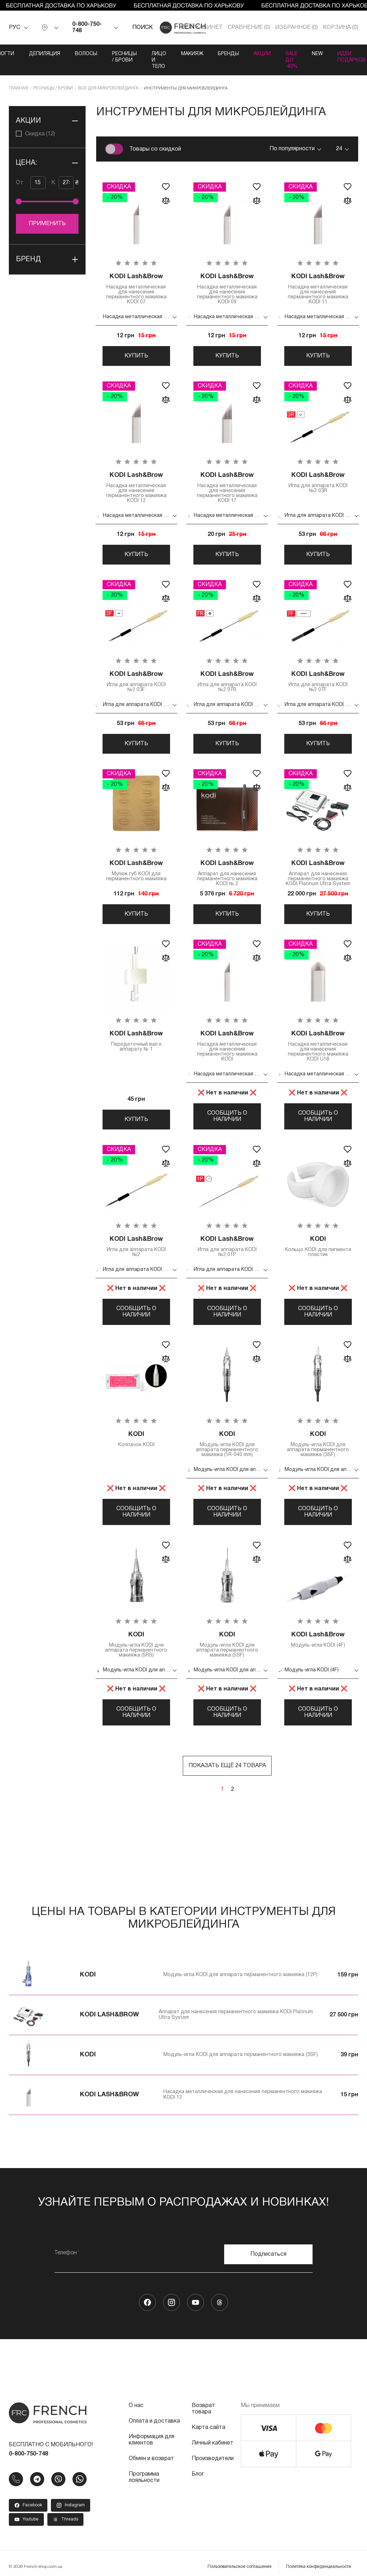 The image size is (367, 2576). I want to click on Модуль-игла KODI для аппарата перманентного макияжа (5SF), so click(227, 1646).